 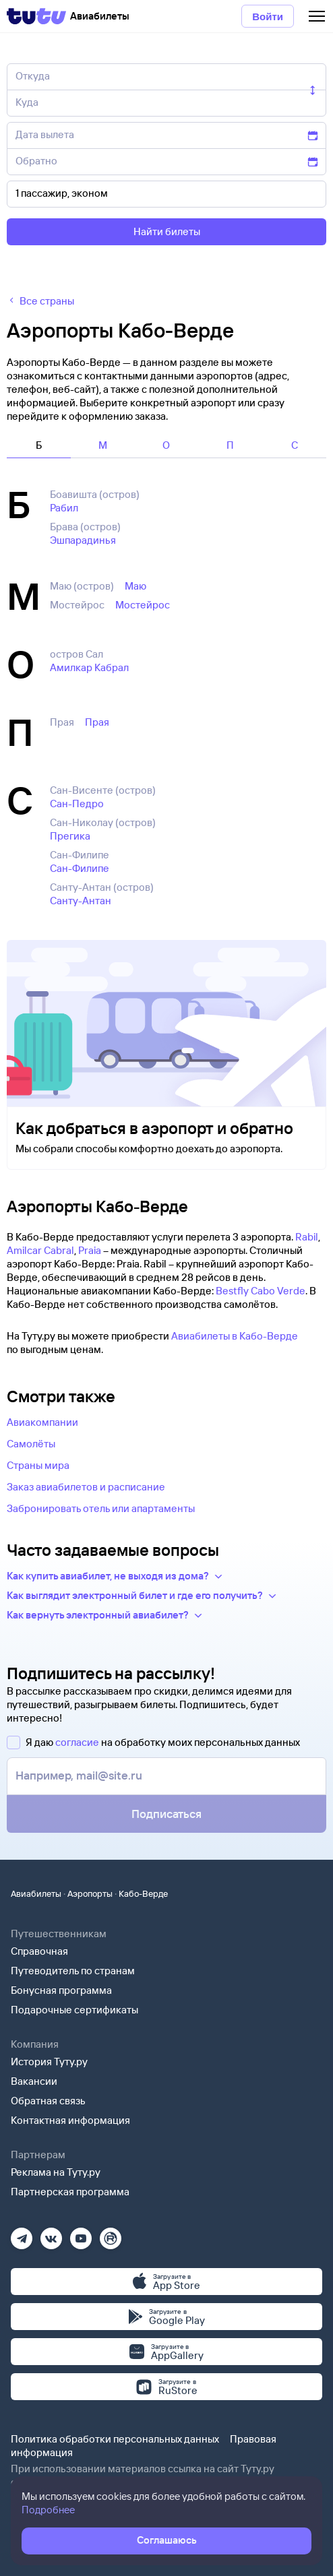 What do you see at coordinates (86, 1486) in the screenshot?
I see `Заказ авиабилетов и расписание` at bounding box center [86, 1486].